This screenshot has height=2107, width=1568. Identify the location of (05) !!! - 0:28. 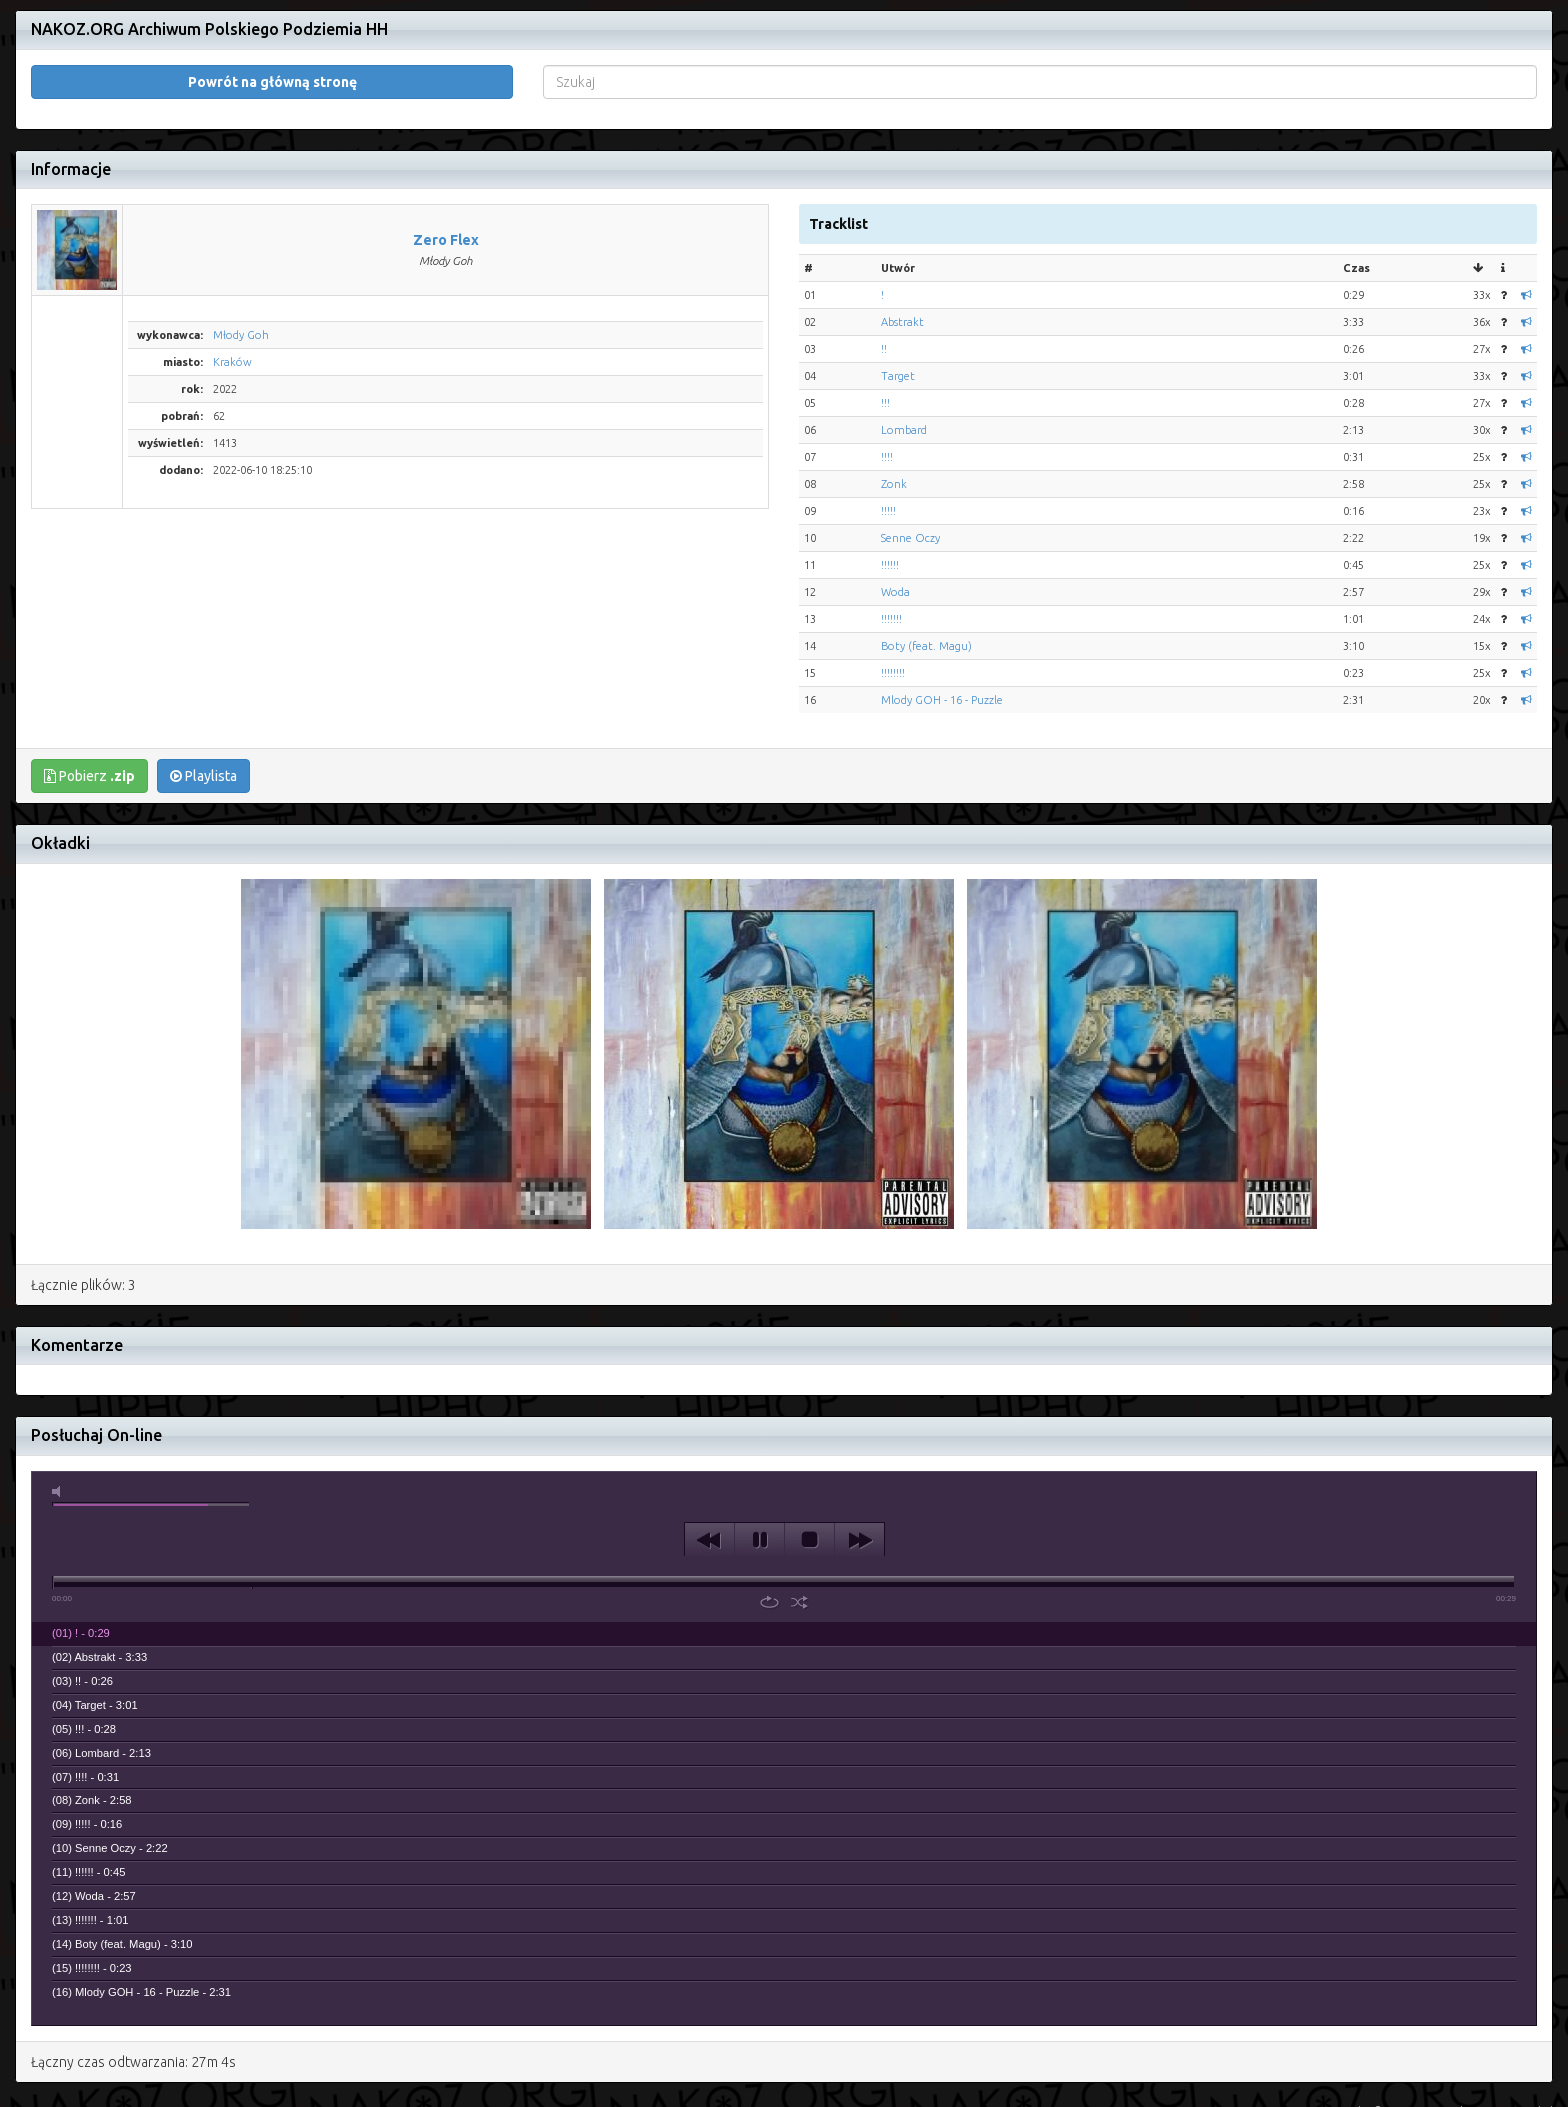
(84, 1653).